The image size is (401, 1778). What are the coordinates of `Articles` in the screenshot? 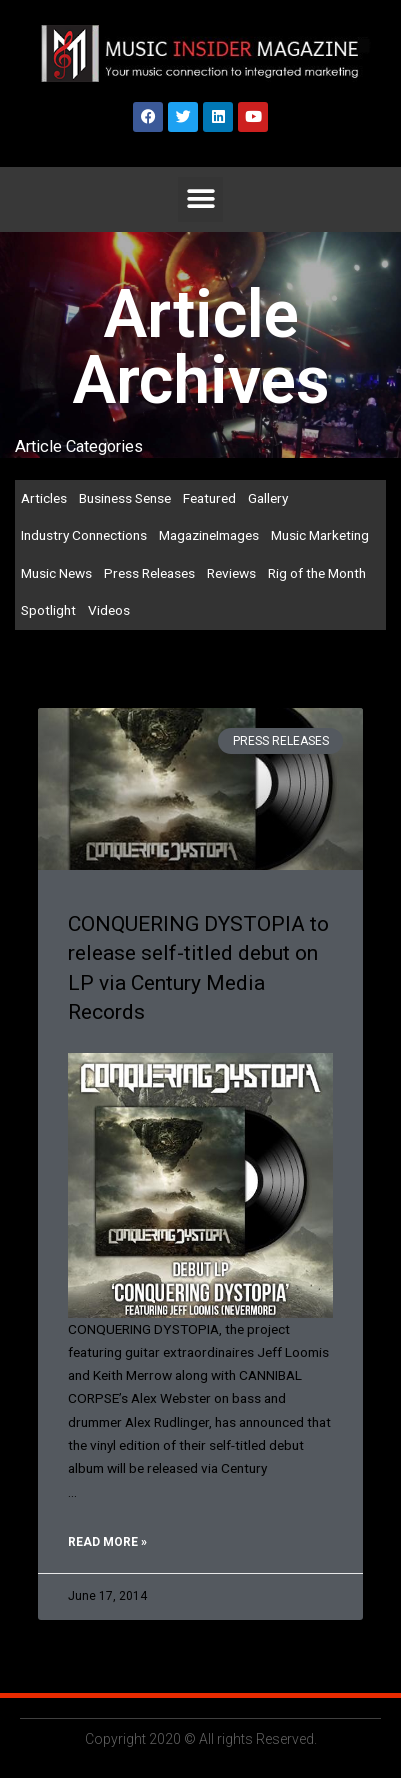 It's located at (44, 498).